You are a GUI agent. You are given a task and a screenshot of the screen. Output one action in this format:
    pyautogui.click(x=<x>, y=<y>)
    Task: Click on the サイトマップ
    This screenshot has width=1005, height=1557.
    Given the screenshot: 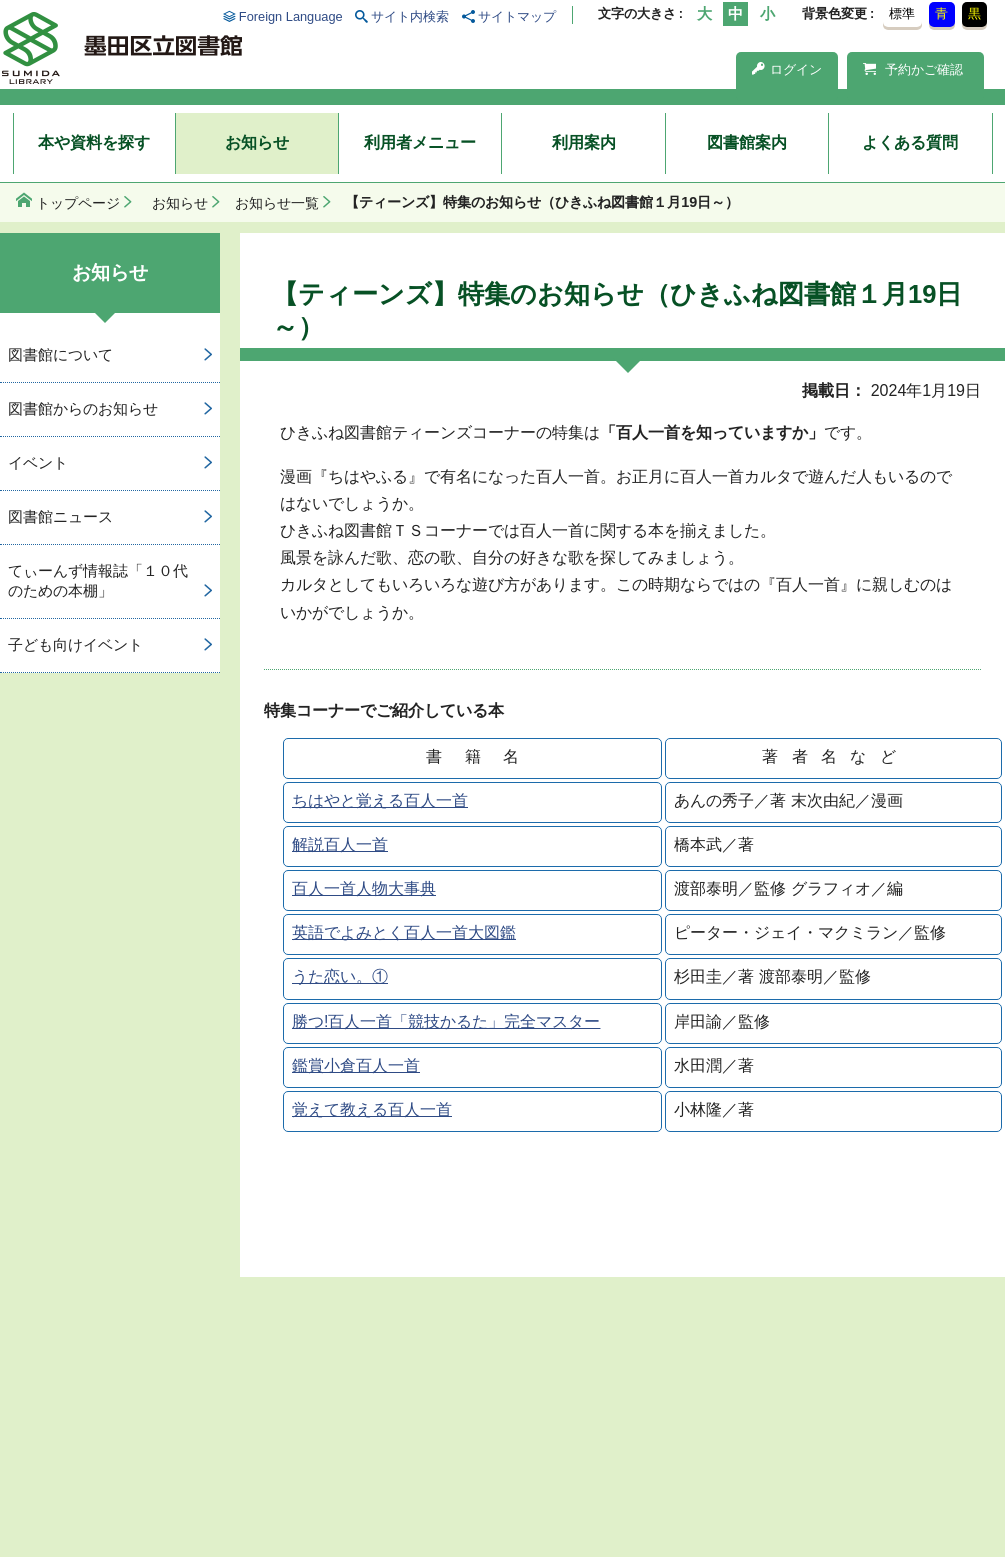 What is the action you would take?
    pyautogui.click(x=517, y=16)
    